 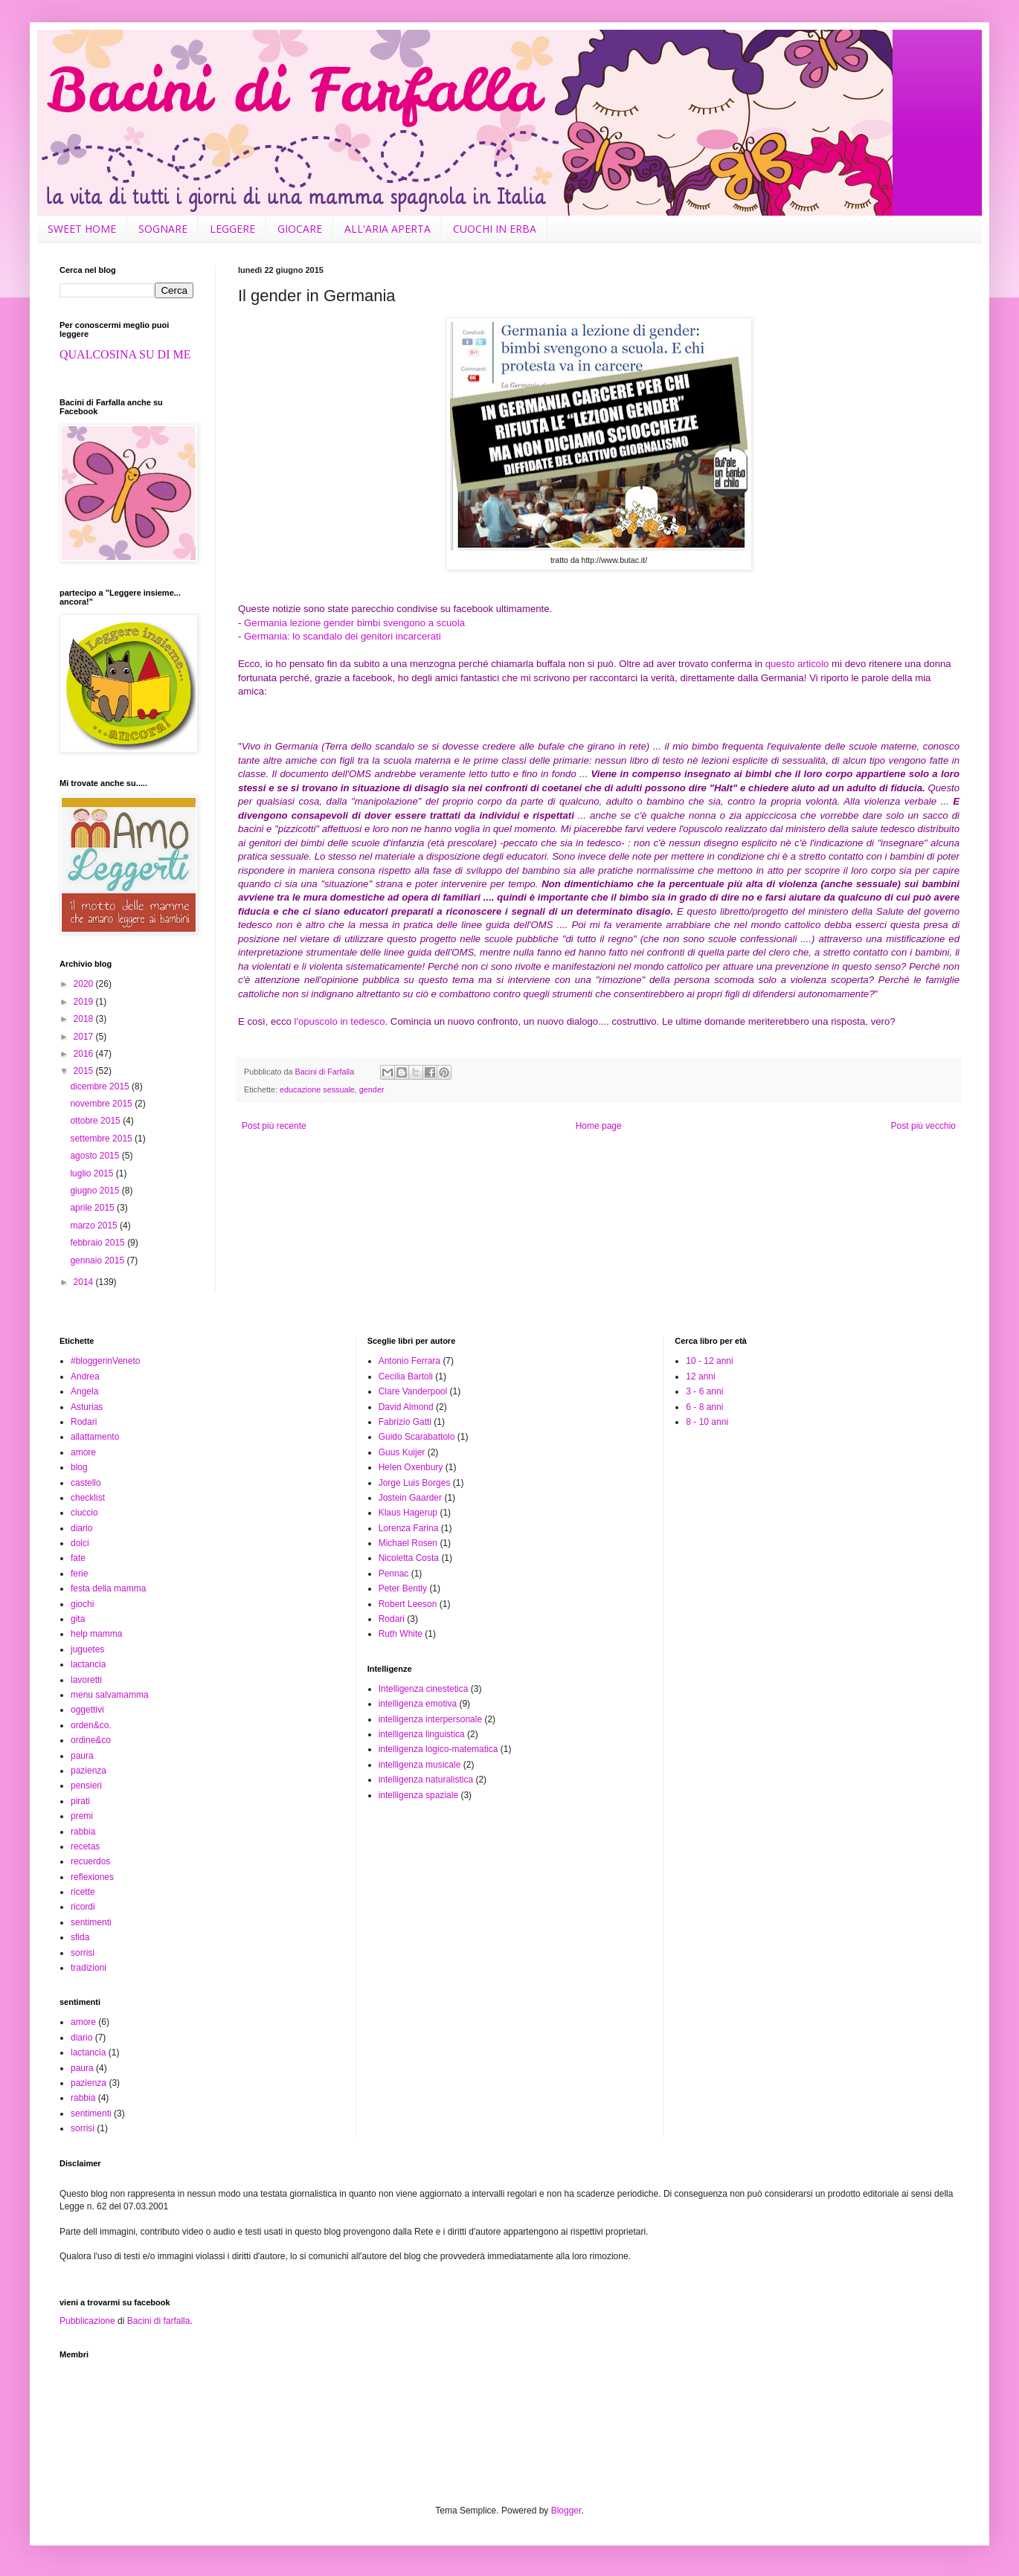 What do you see at coordinates (83, 1452) in the screenshot?
I see `amore` at bounding box center [83, 1452].